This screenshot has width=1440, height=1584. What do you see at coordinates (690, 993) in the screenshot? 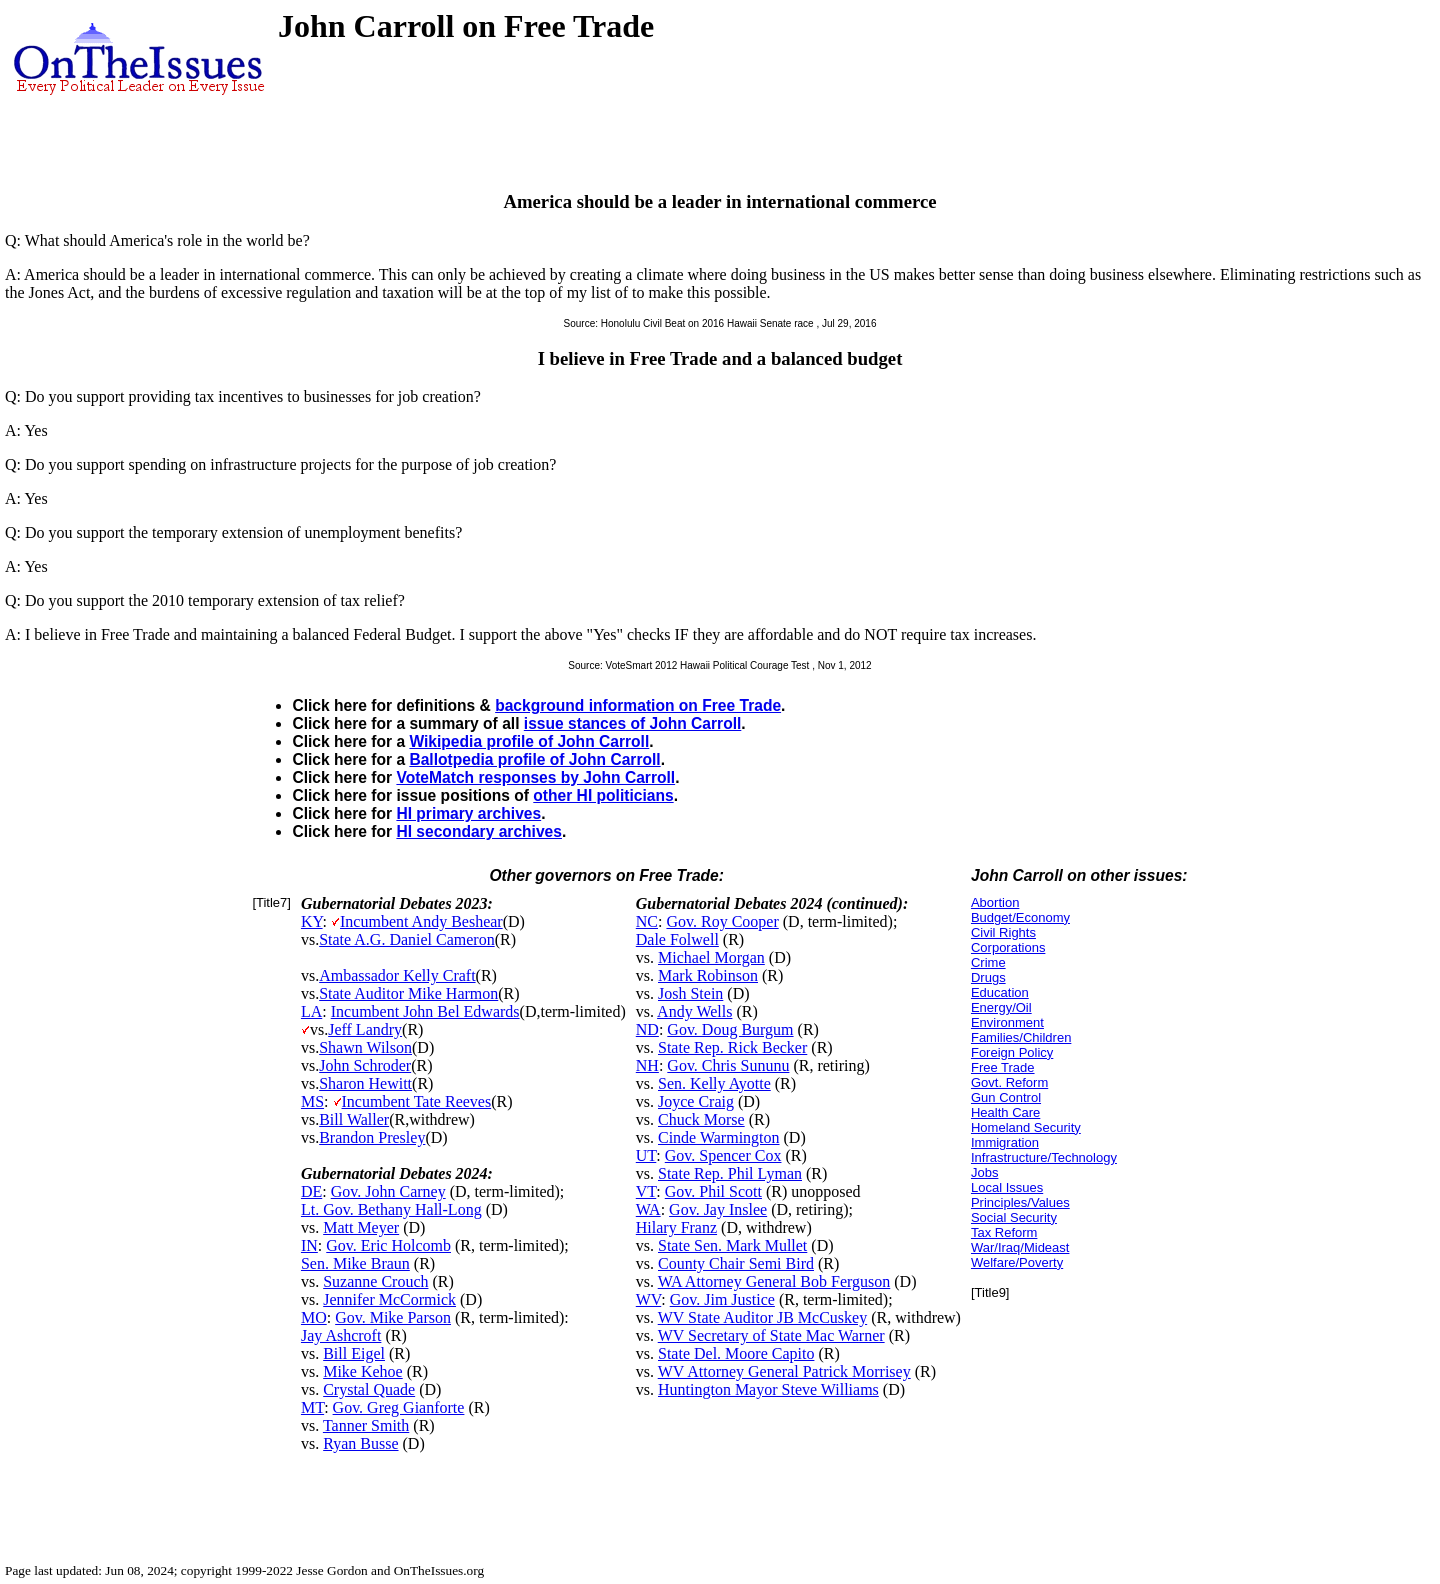
I see `Josh Stein` at bounding box center [690, 993].